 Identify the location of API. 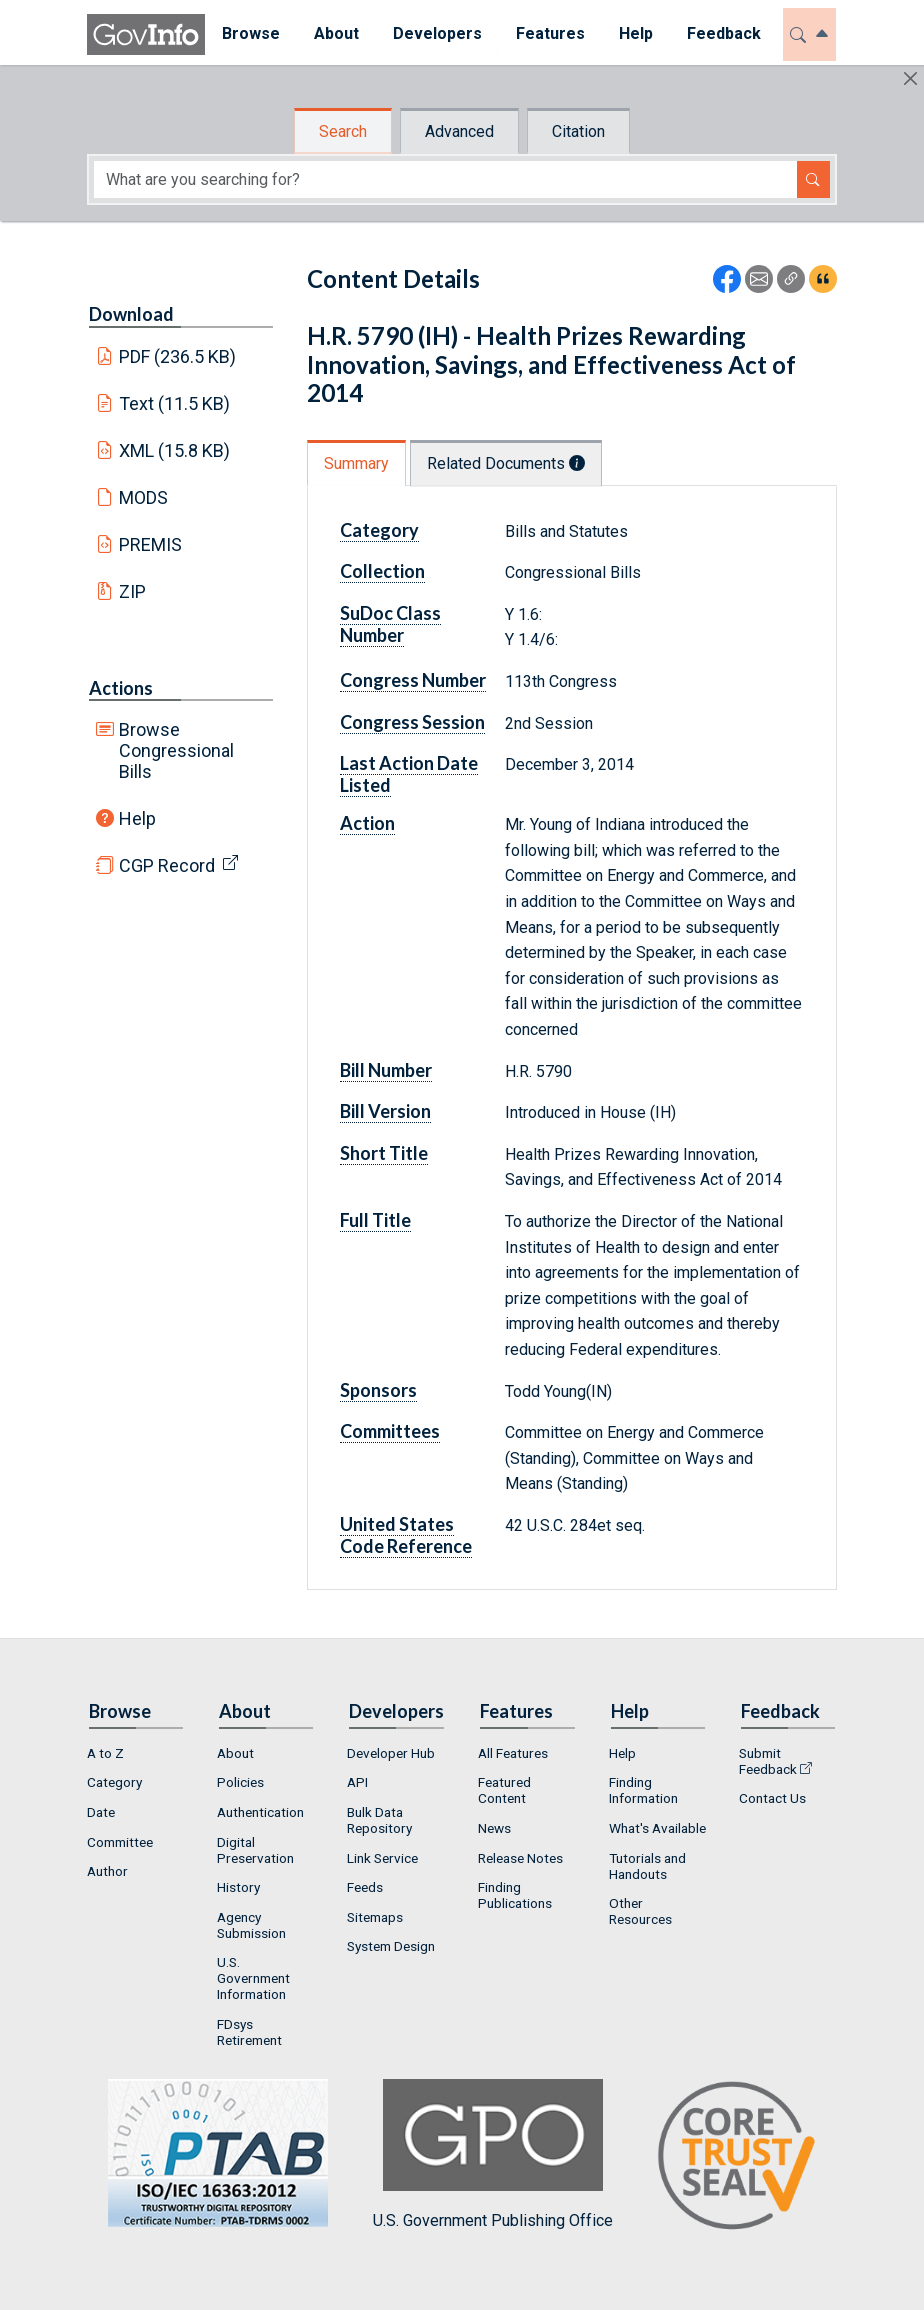
(357, 1782).